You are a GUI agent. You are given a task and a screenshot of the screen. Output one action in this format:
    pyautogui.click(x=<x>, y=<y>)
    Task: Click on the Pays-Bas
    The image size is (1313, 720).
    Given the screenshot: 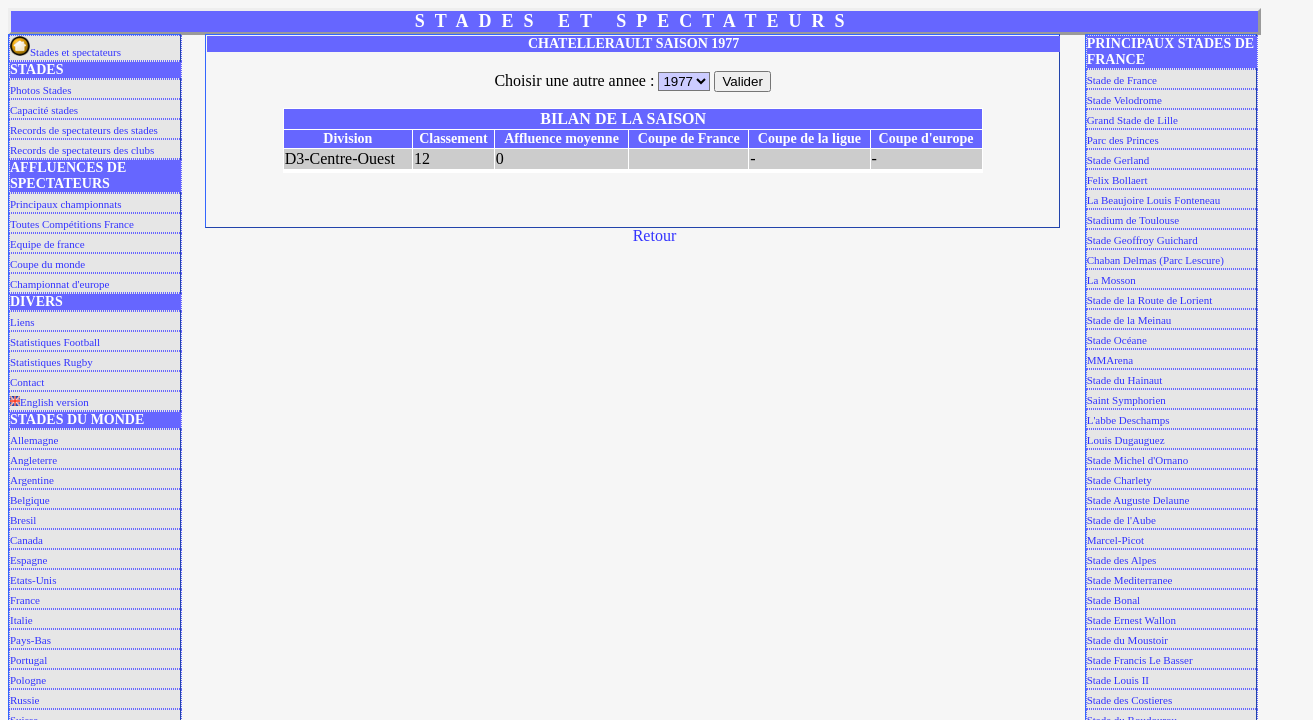 What is the action you would take?
    pyautogui.click(x=30, y=640)
    